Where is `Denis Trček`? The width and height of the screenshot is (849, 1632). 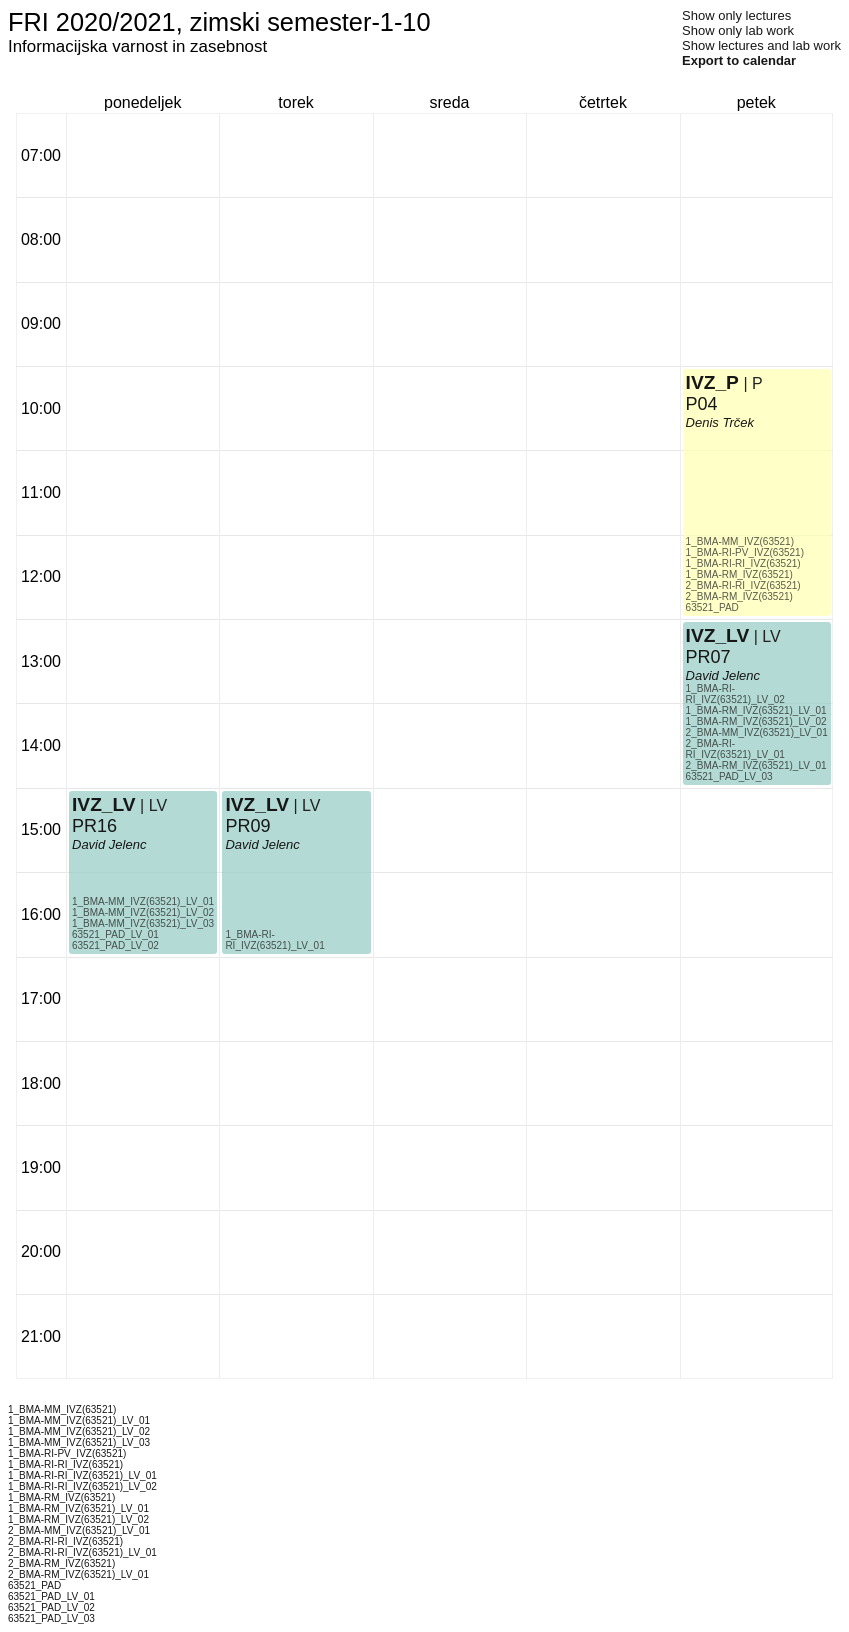
Denis Trček is located at coordinates (720, 422).